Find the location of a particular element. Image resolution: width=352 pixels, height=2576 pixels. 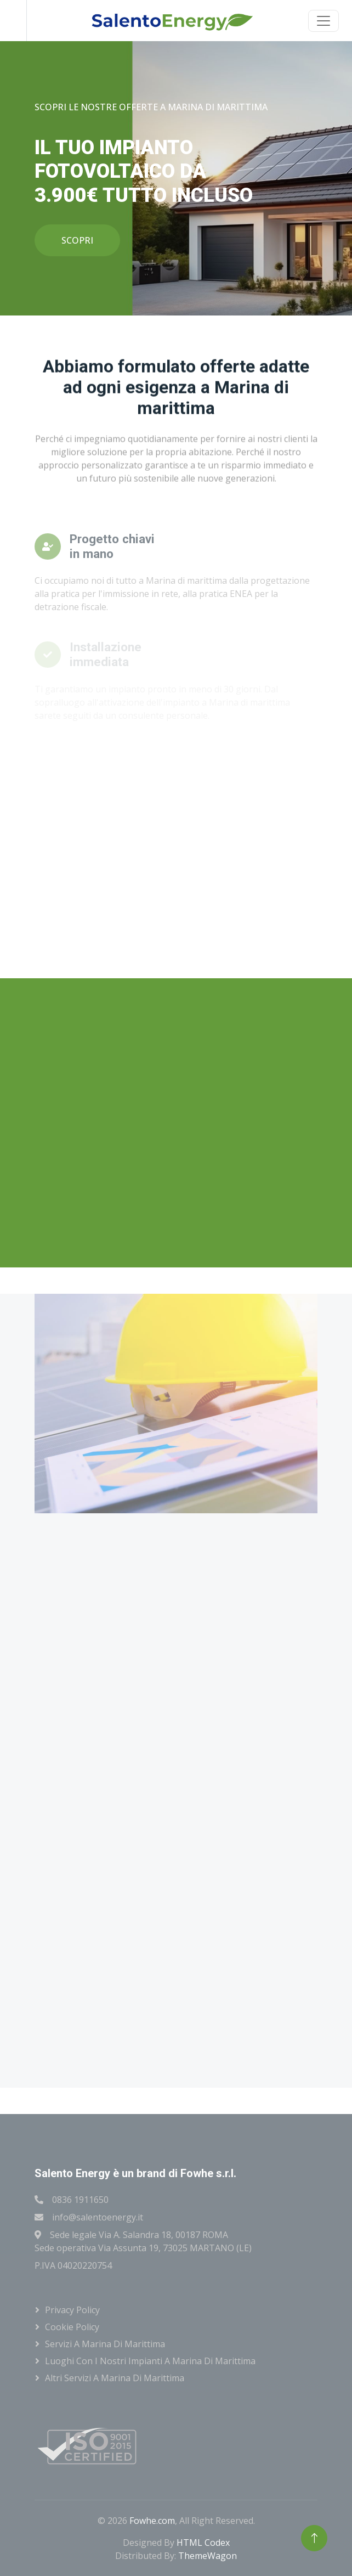

Altri servizi a Marina di marittima is located at coordinates (114, 2378).